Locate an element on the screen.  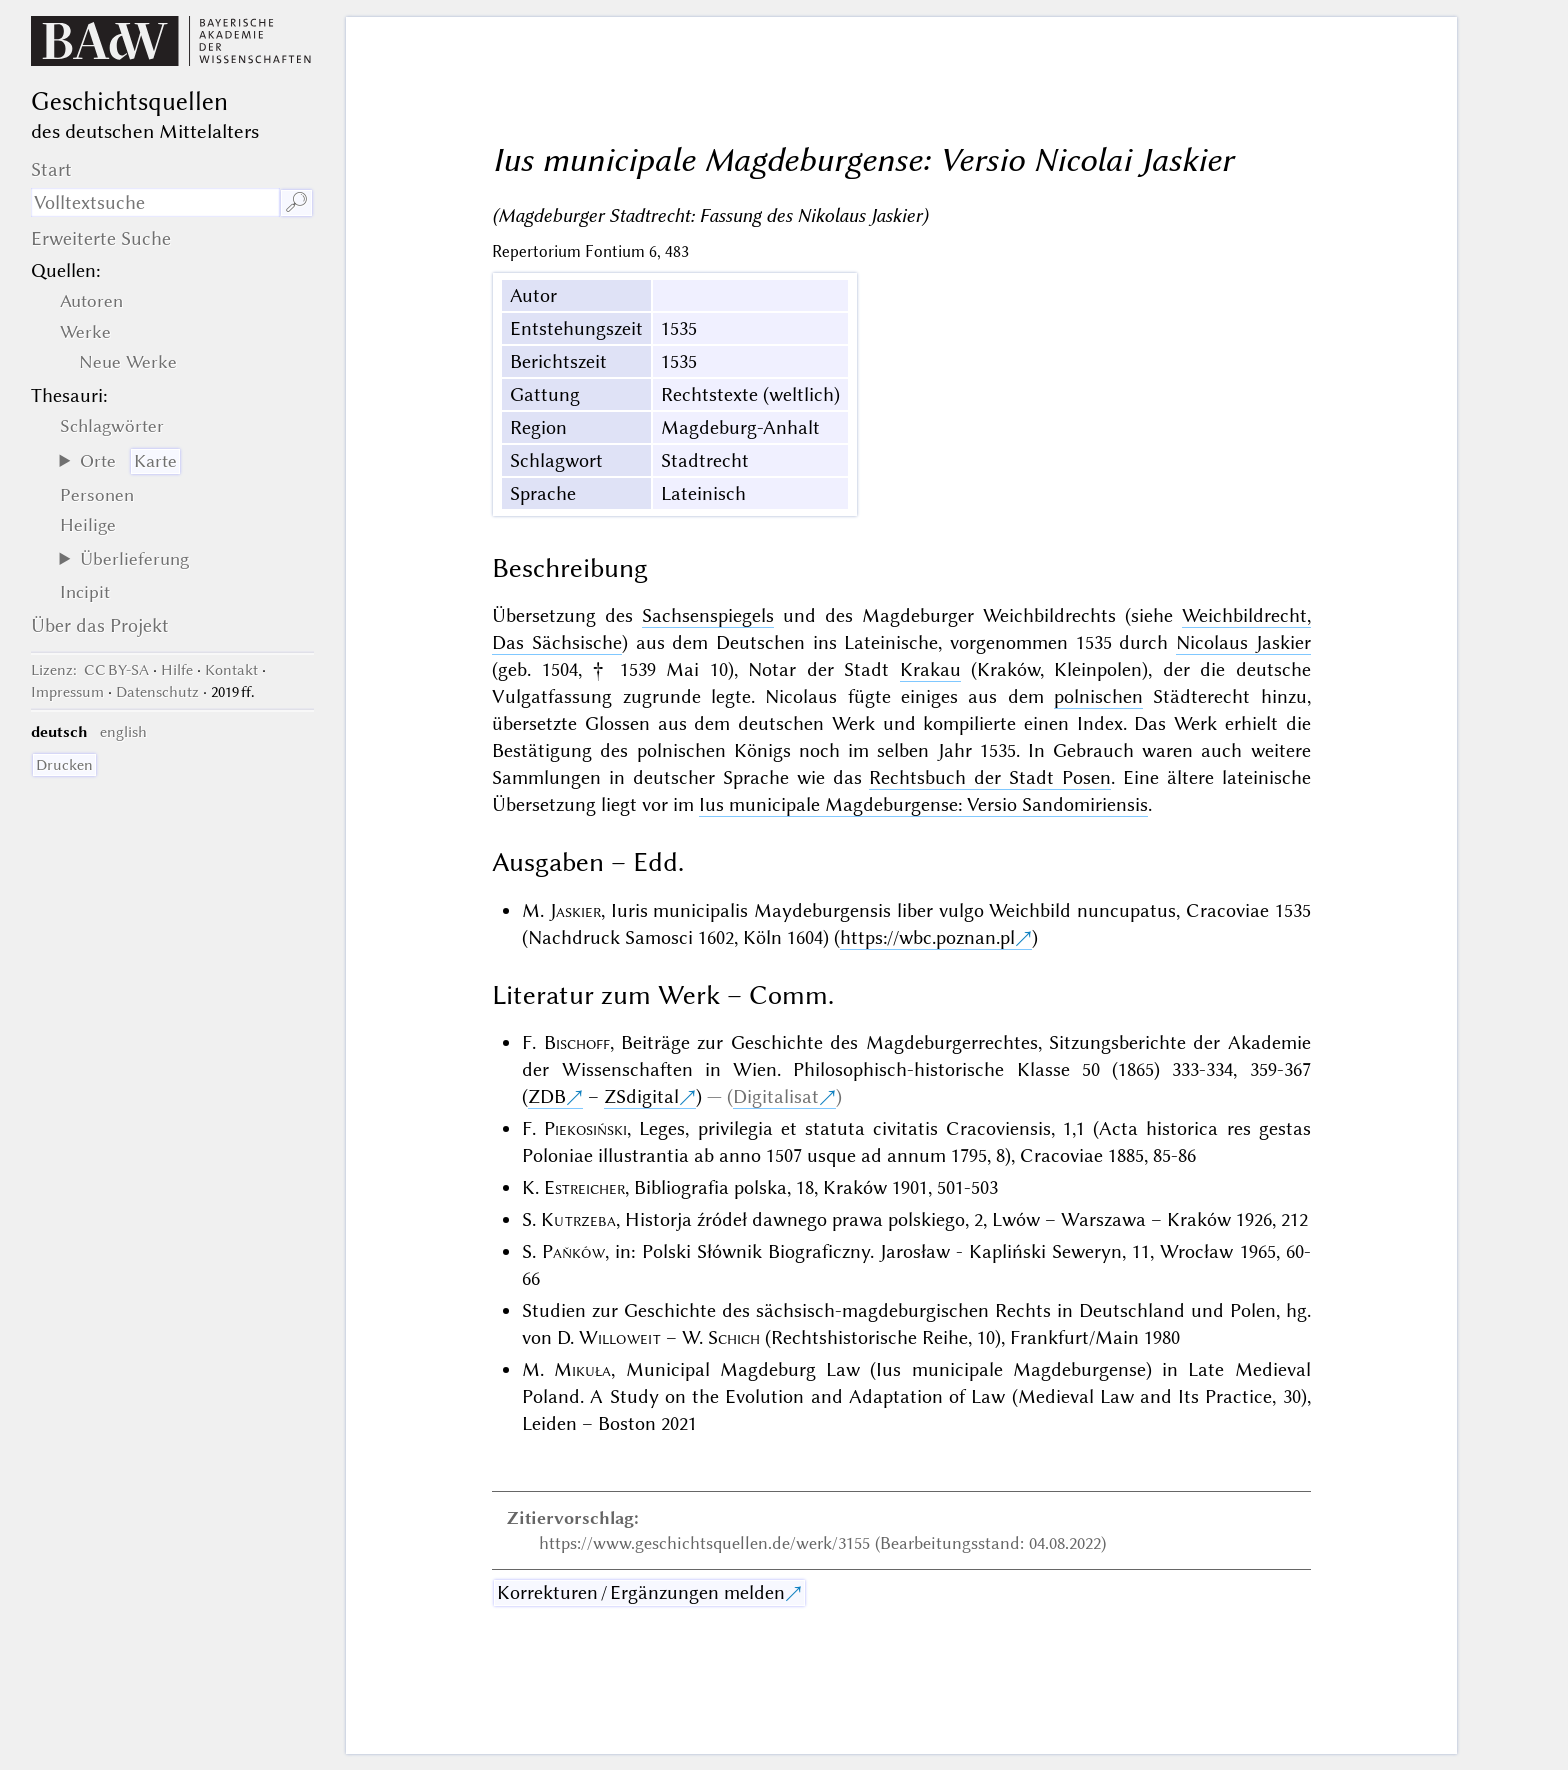
🔎︎ is located at coordinates (296, 202).